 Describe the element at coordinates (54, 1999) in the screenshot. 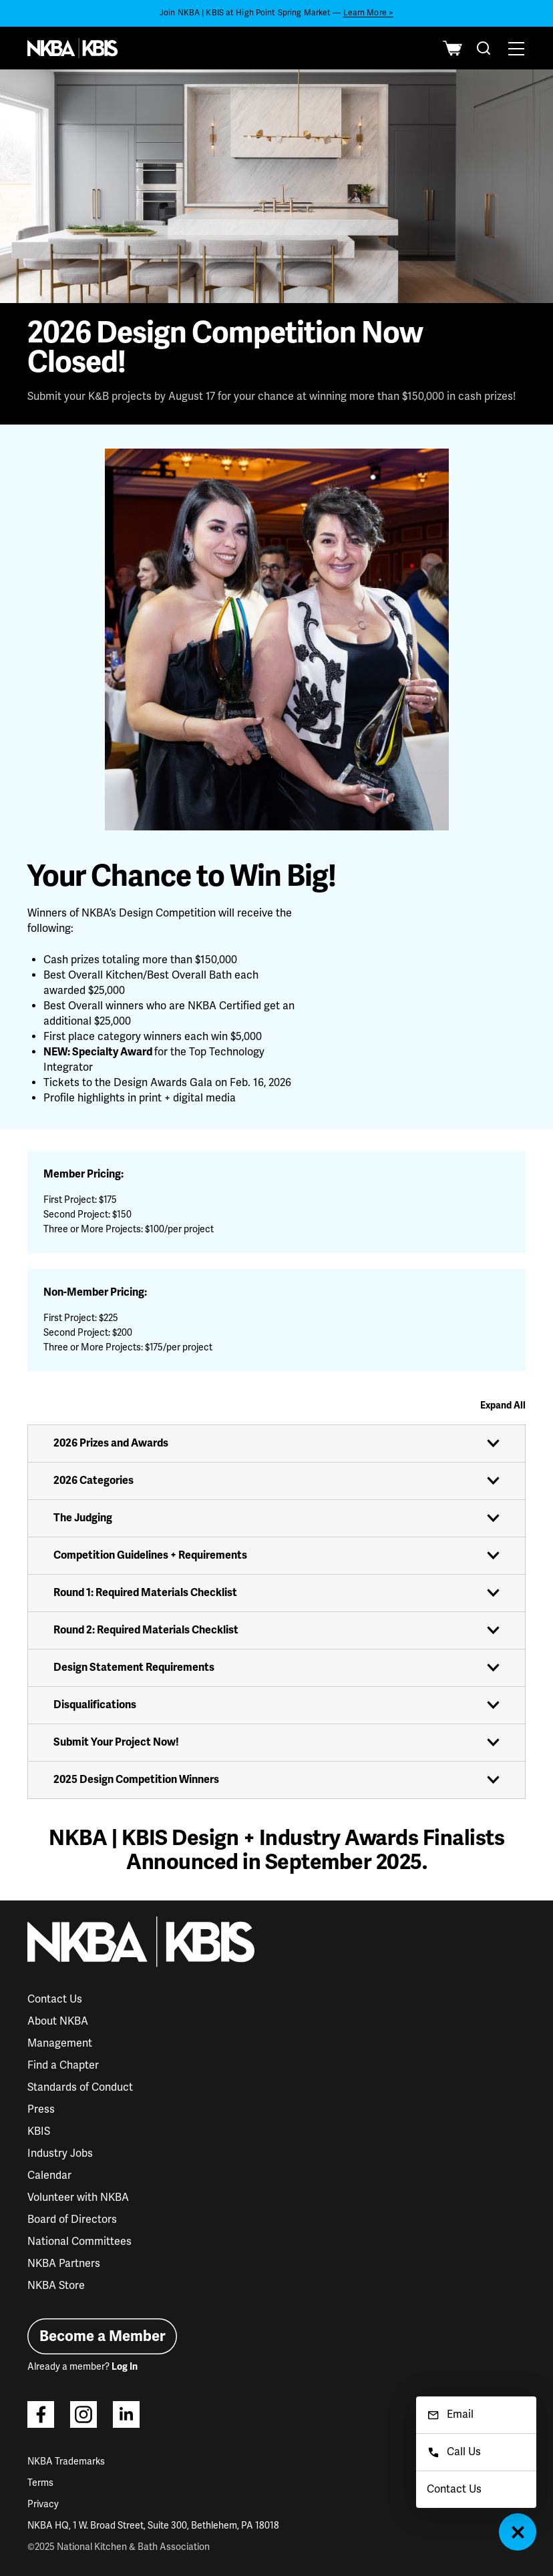

I see `Contact Us` at that location.